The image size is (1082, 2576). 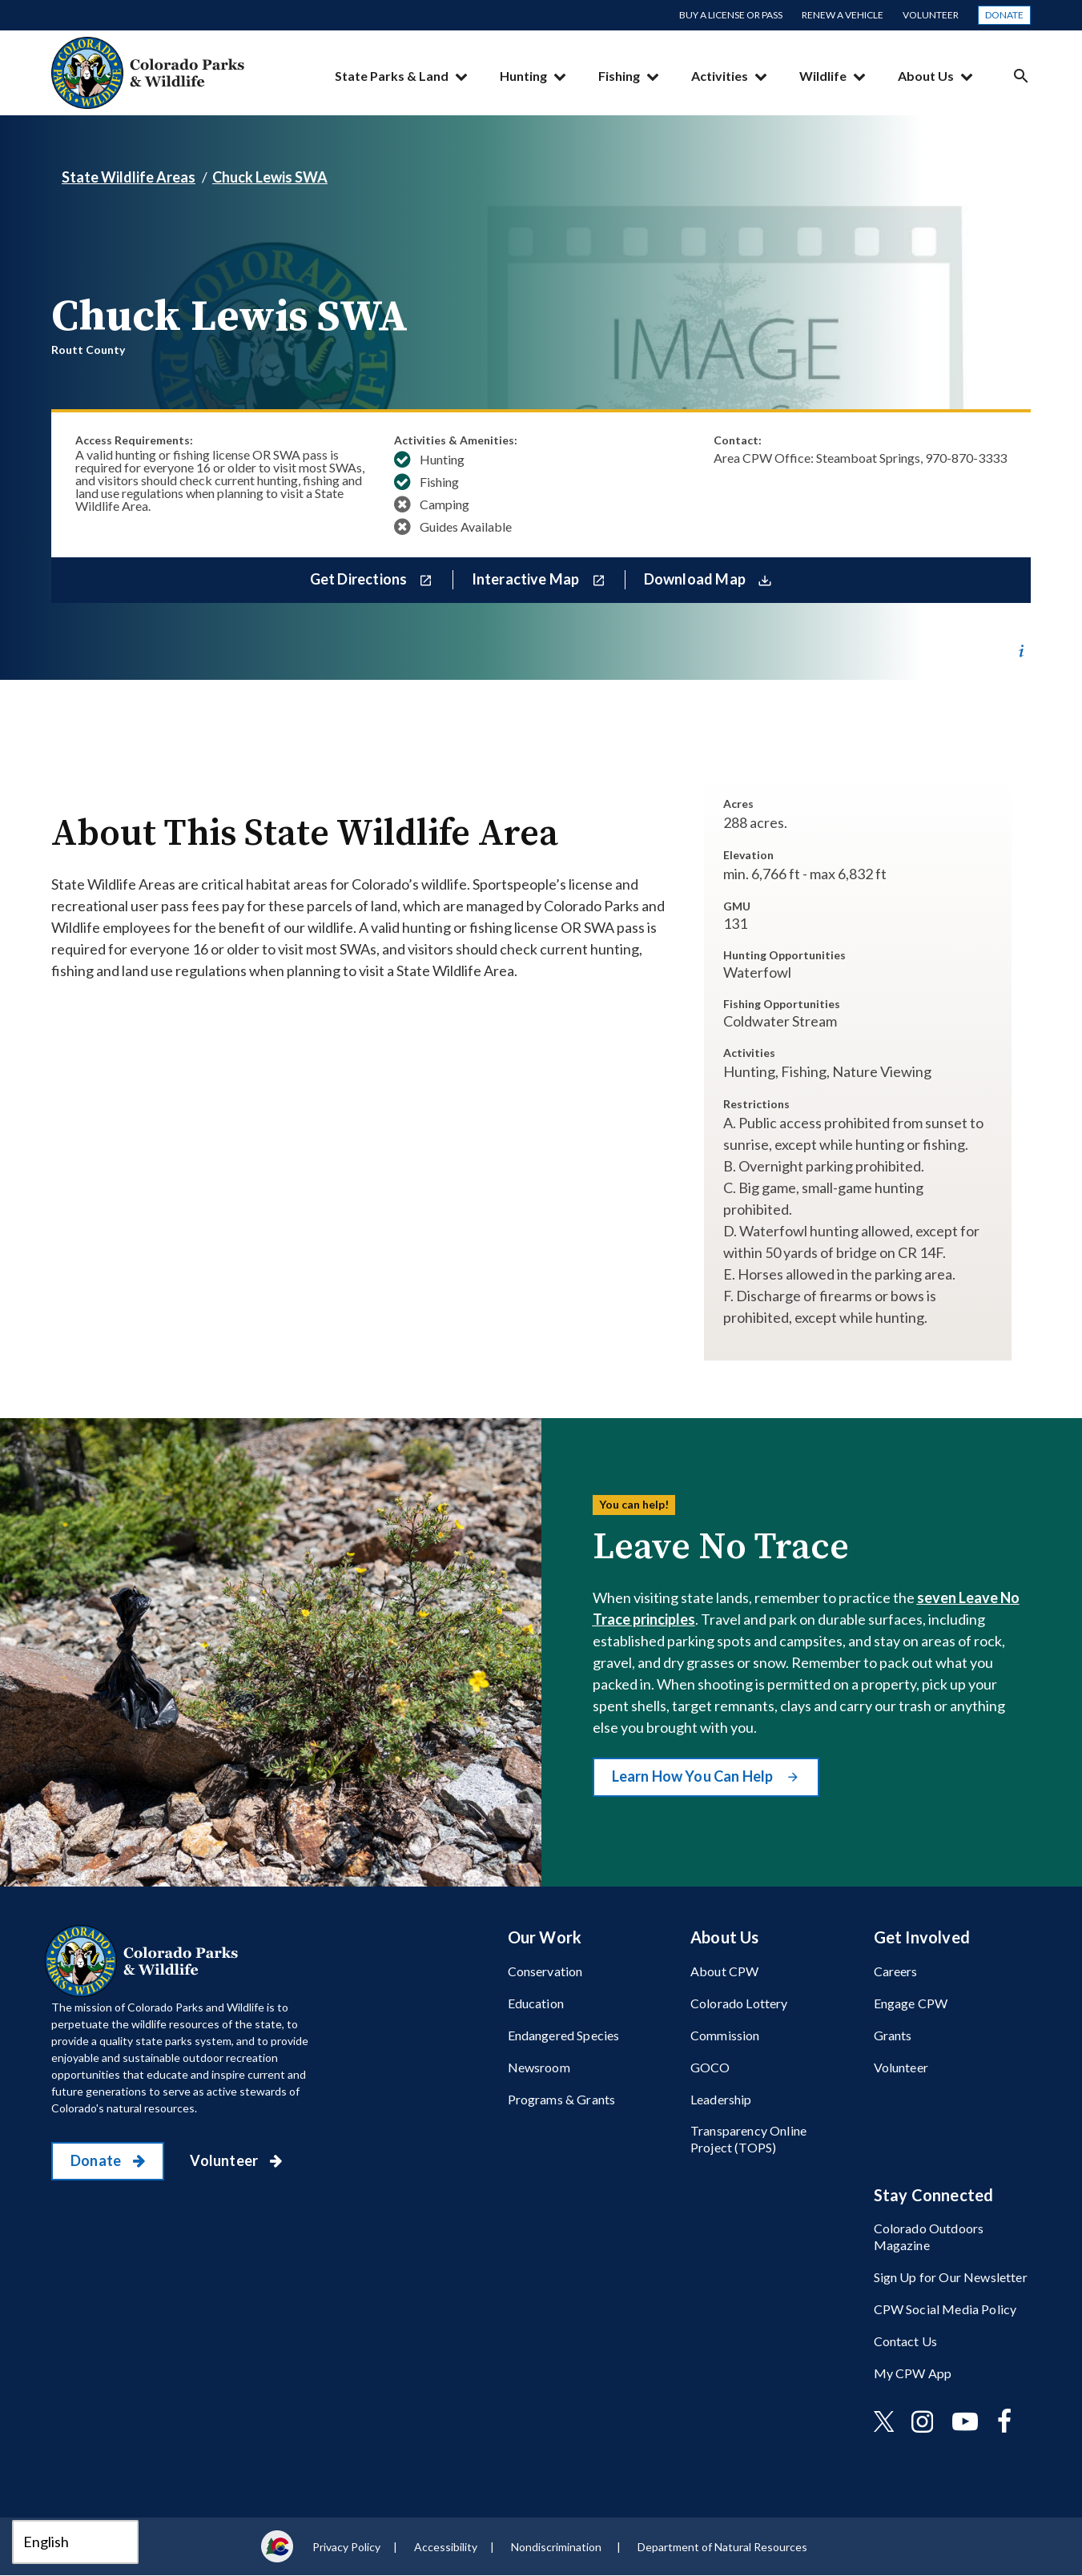 I want to click on Colorado Lottery, so click(x=739, y=2003).